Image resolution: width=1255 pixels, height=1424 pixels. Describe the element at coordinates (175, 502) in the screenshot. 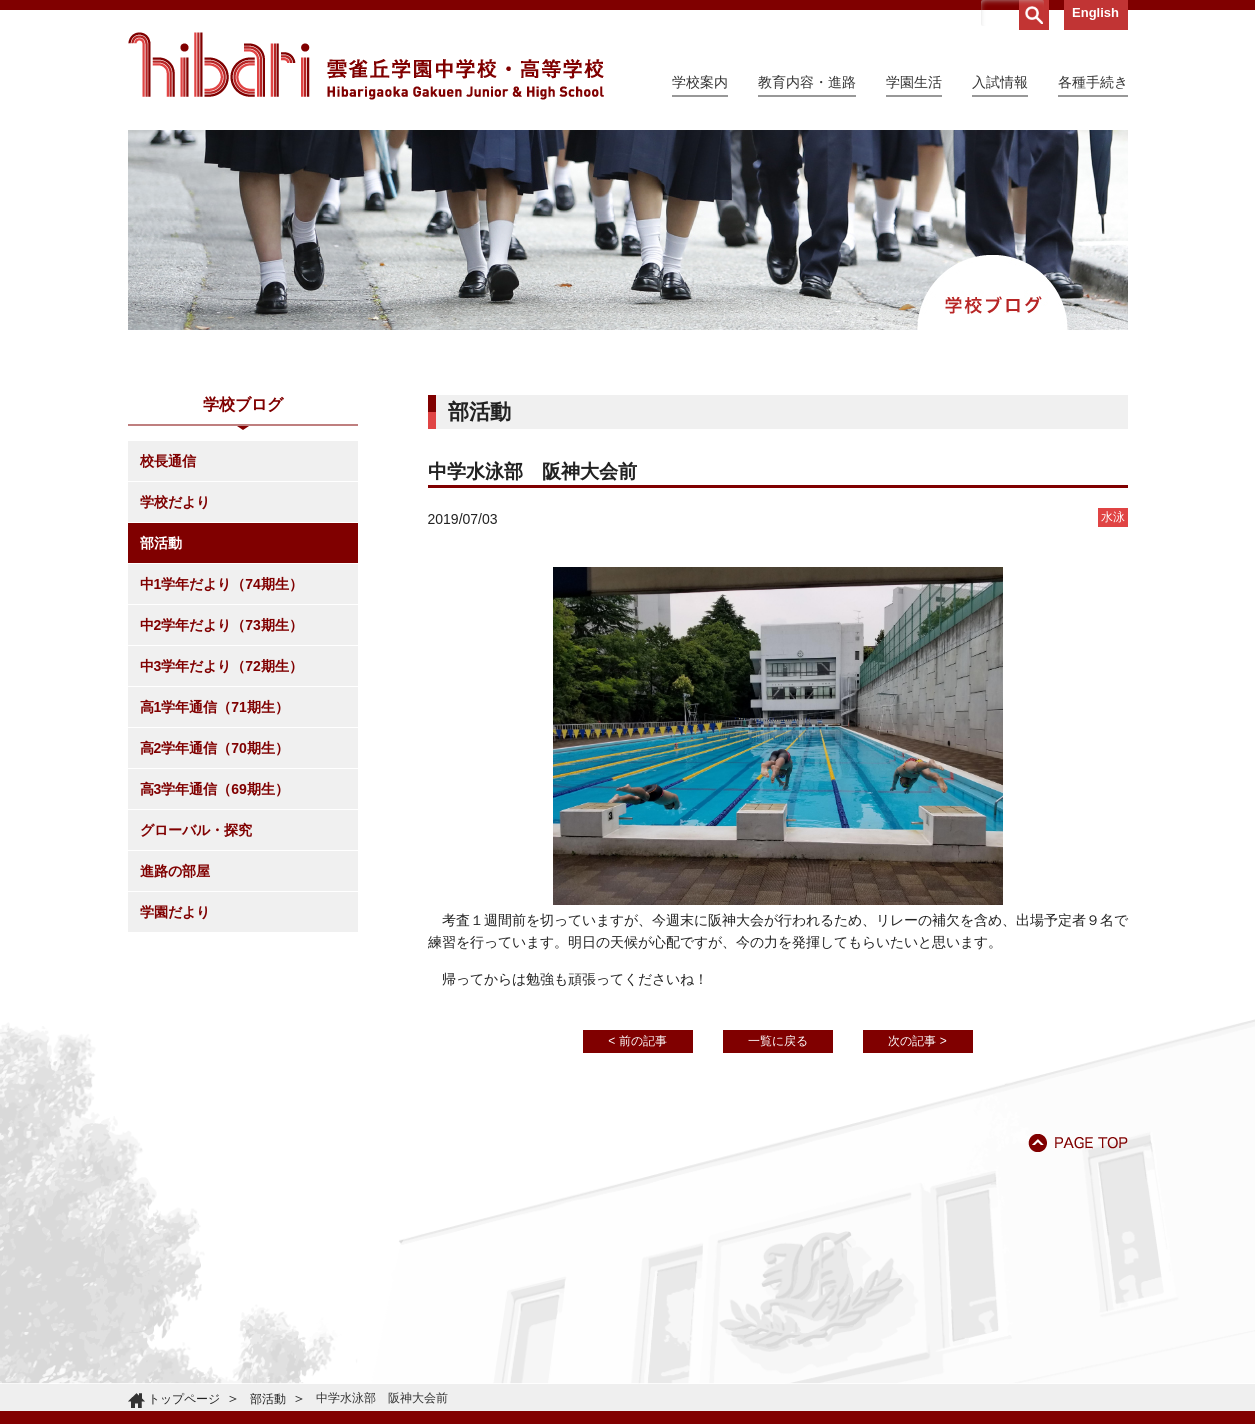

I see `学校だより` at that location.